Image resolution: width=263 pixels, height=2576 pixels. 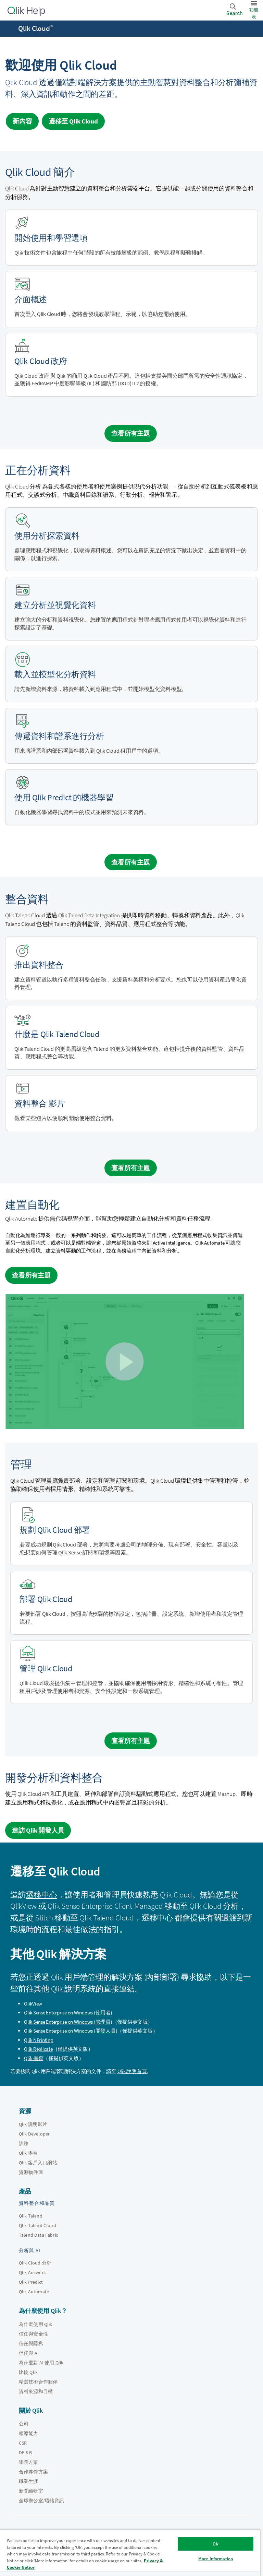 What do you see at coordinates (33, 2124) in the screenshot?
I see `Qlik 說明影片` at bounding box center [33, 2124].